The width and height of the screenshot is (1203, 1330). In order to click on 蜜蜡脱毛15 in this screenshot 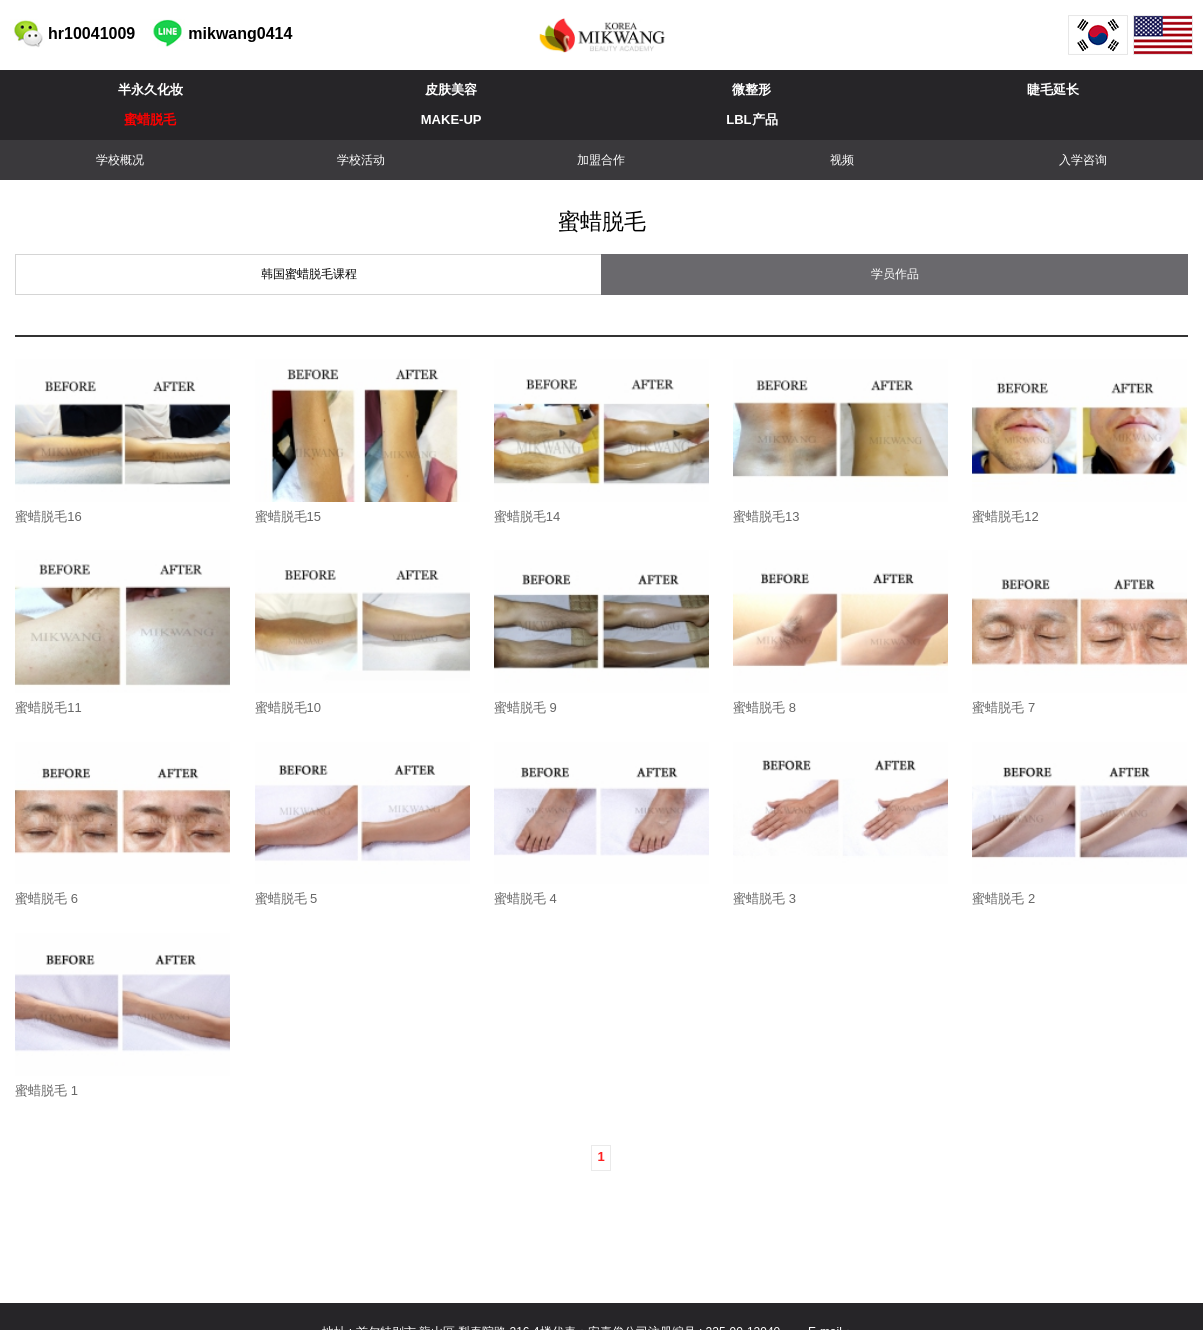, I will do `click(288, 516)`.